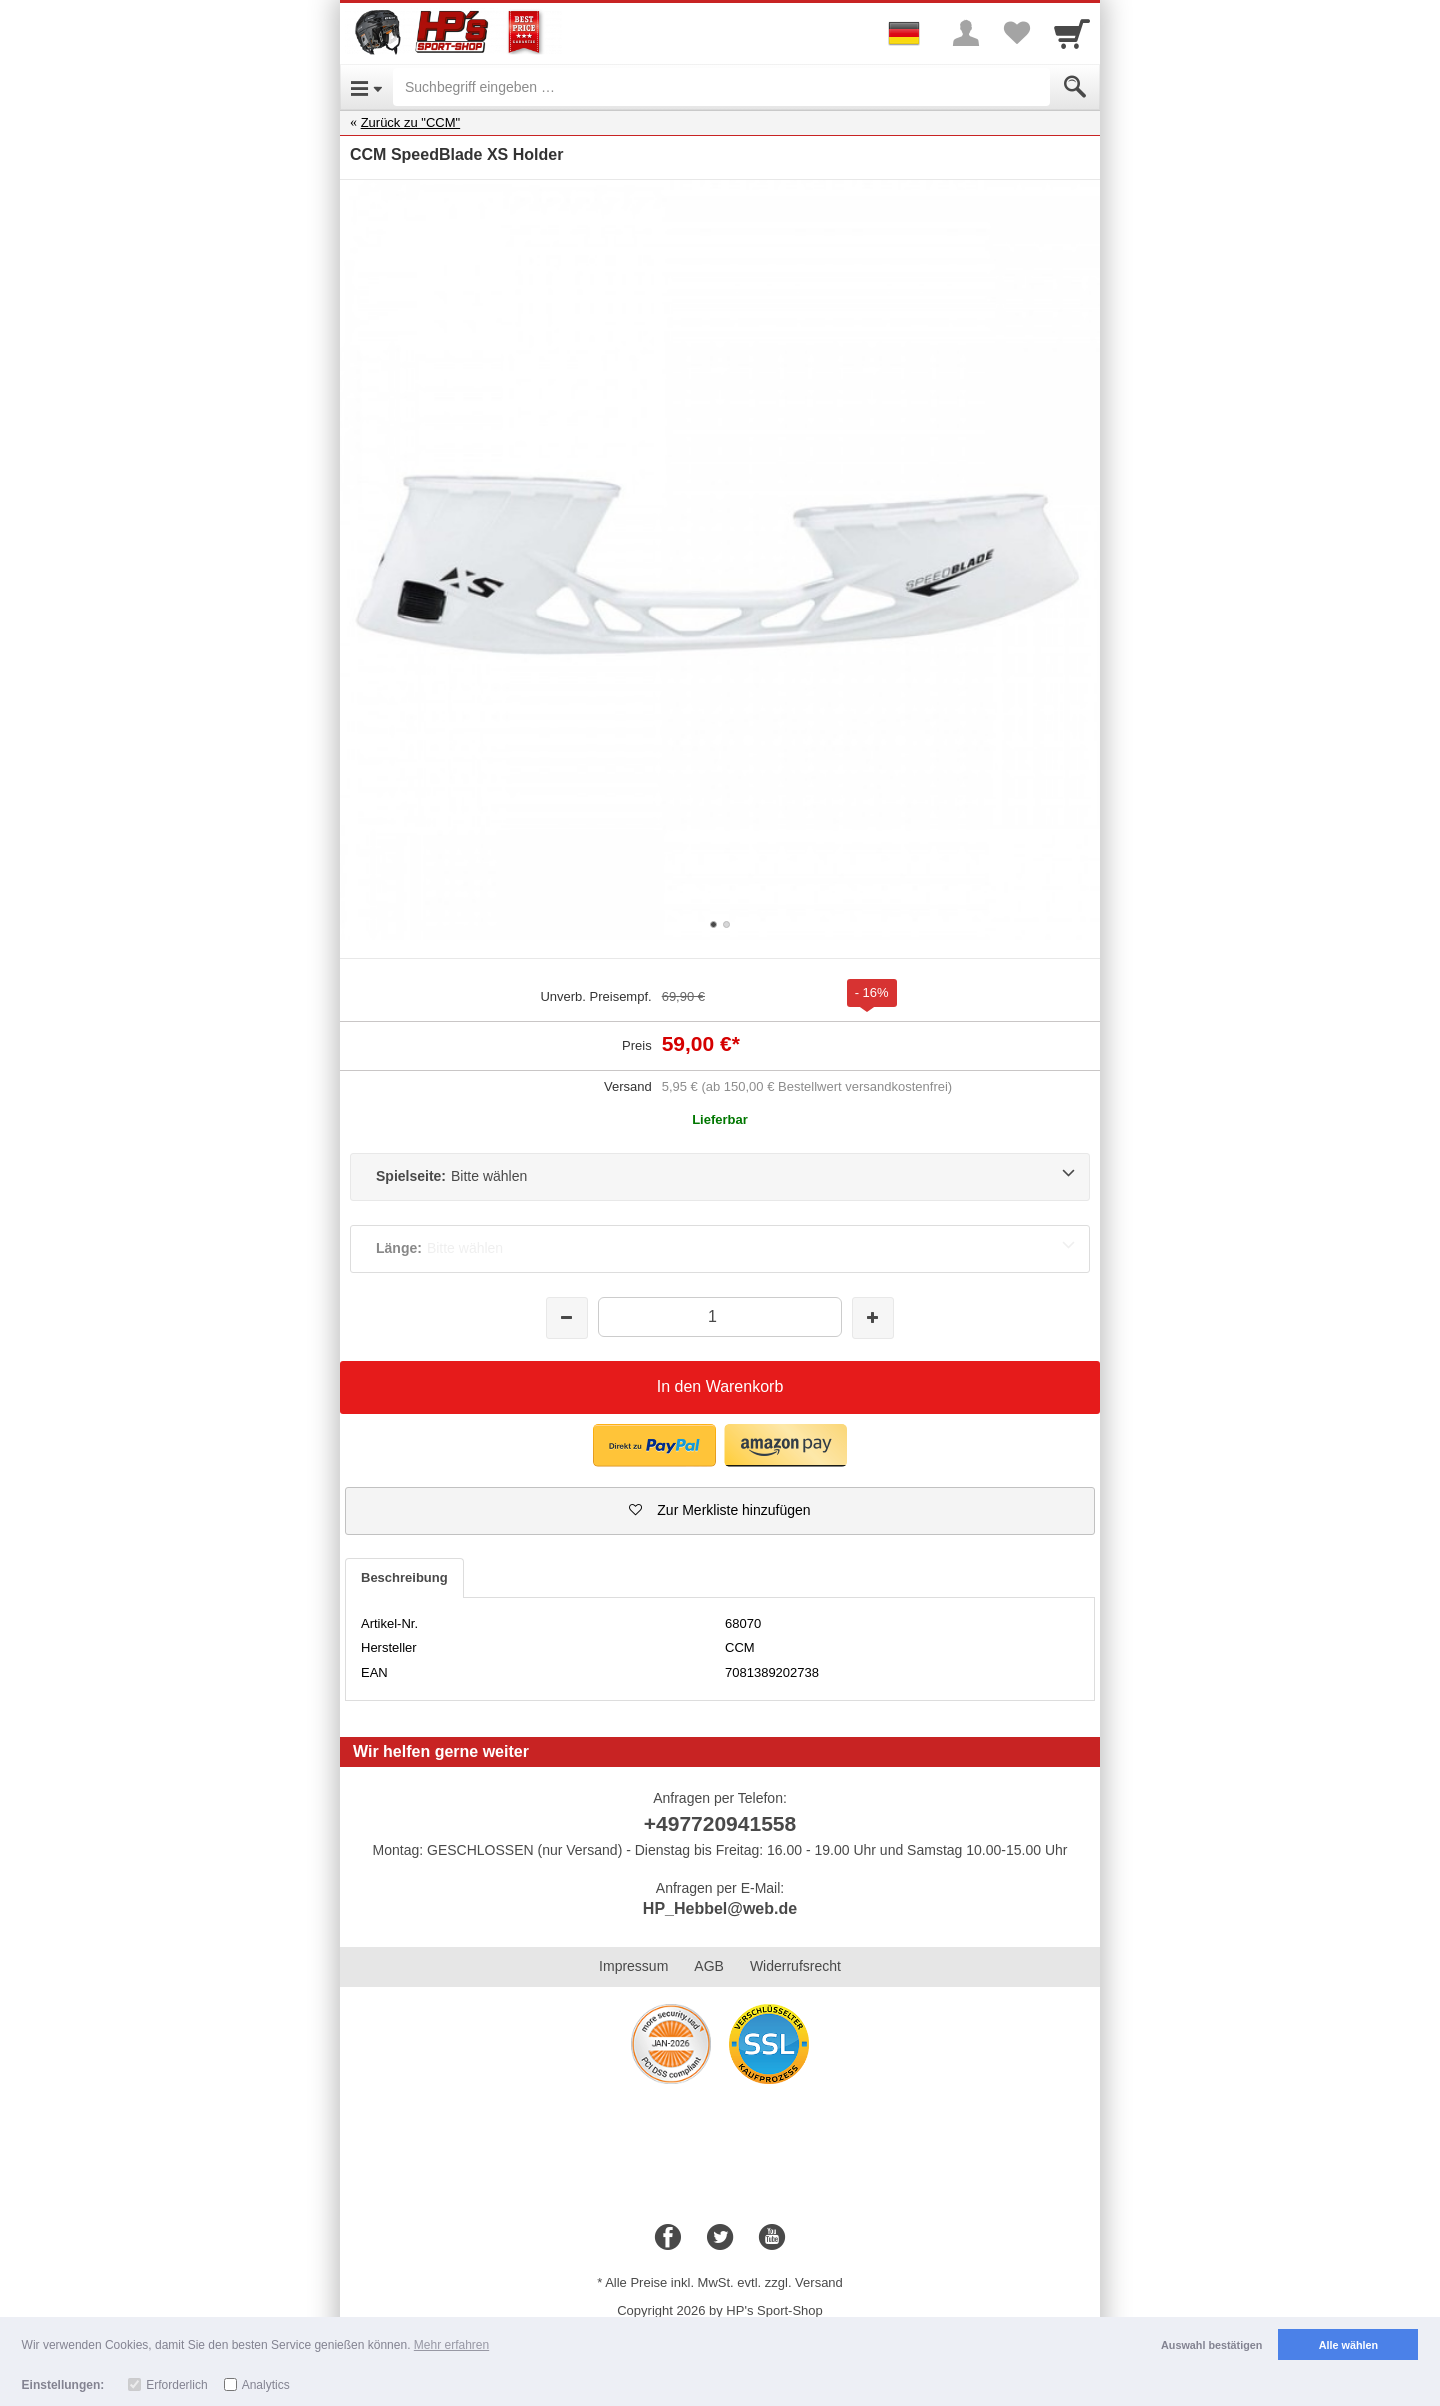 The height and width of the screenshot is (2406, 1440). Describe the element at coordinates (709, 1966) in the screenshot. I see `AGB` at that location.